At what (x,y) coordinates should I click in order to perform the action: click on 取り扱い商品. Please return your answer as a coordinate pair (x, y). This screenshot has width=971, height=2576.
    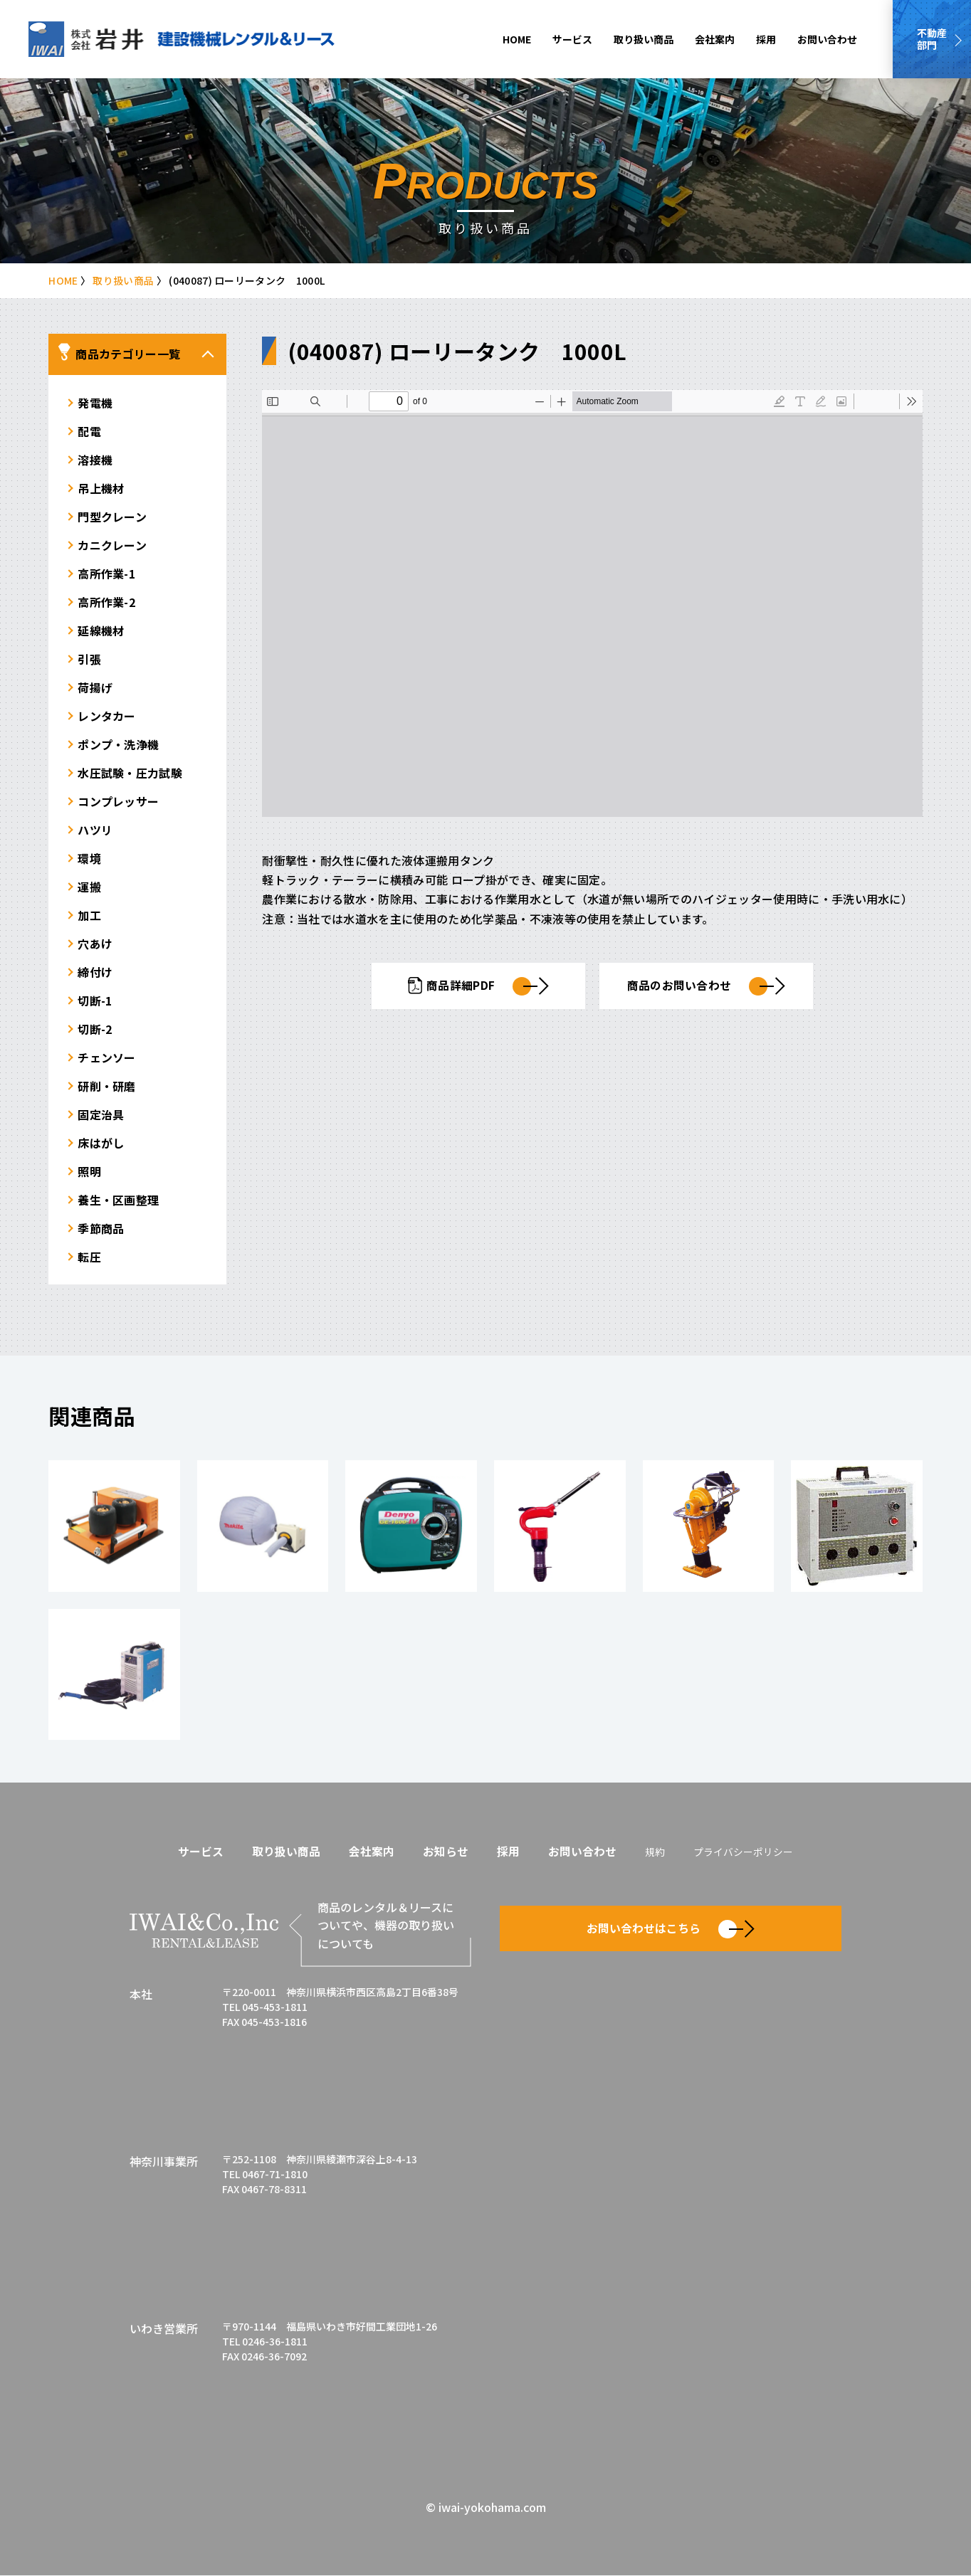
    Looking at the image, I should click on (643, 39).